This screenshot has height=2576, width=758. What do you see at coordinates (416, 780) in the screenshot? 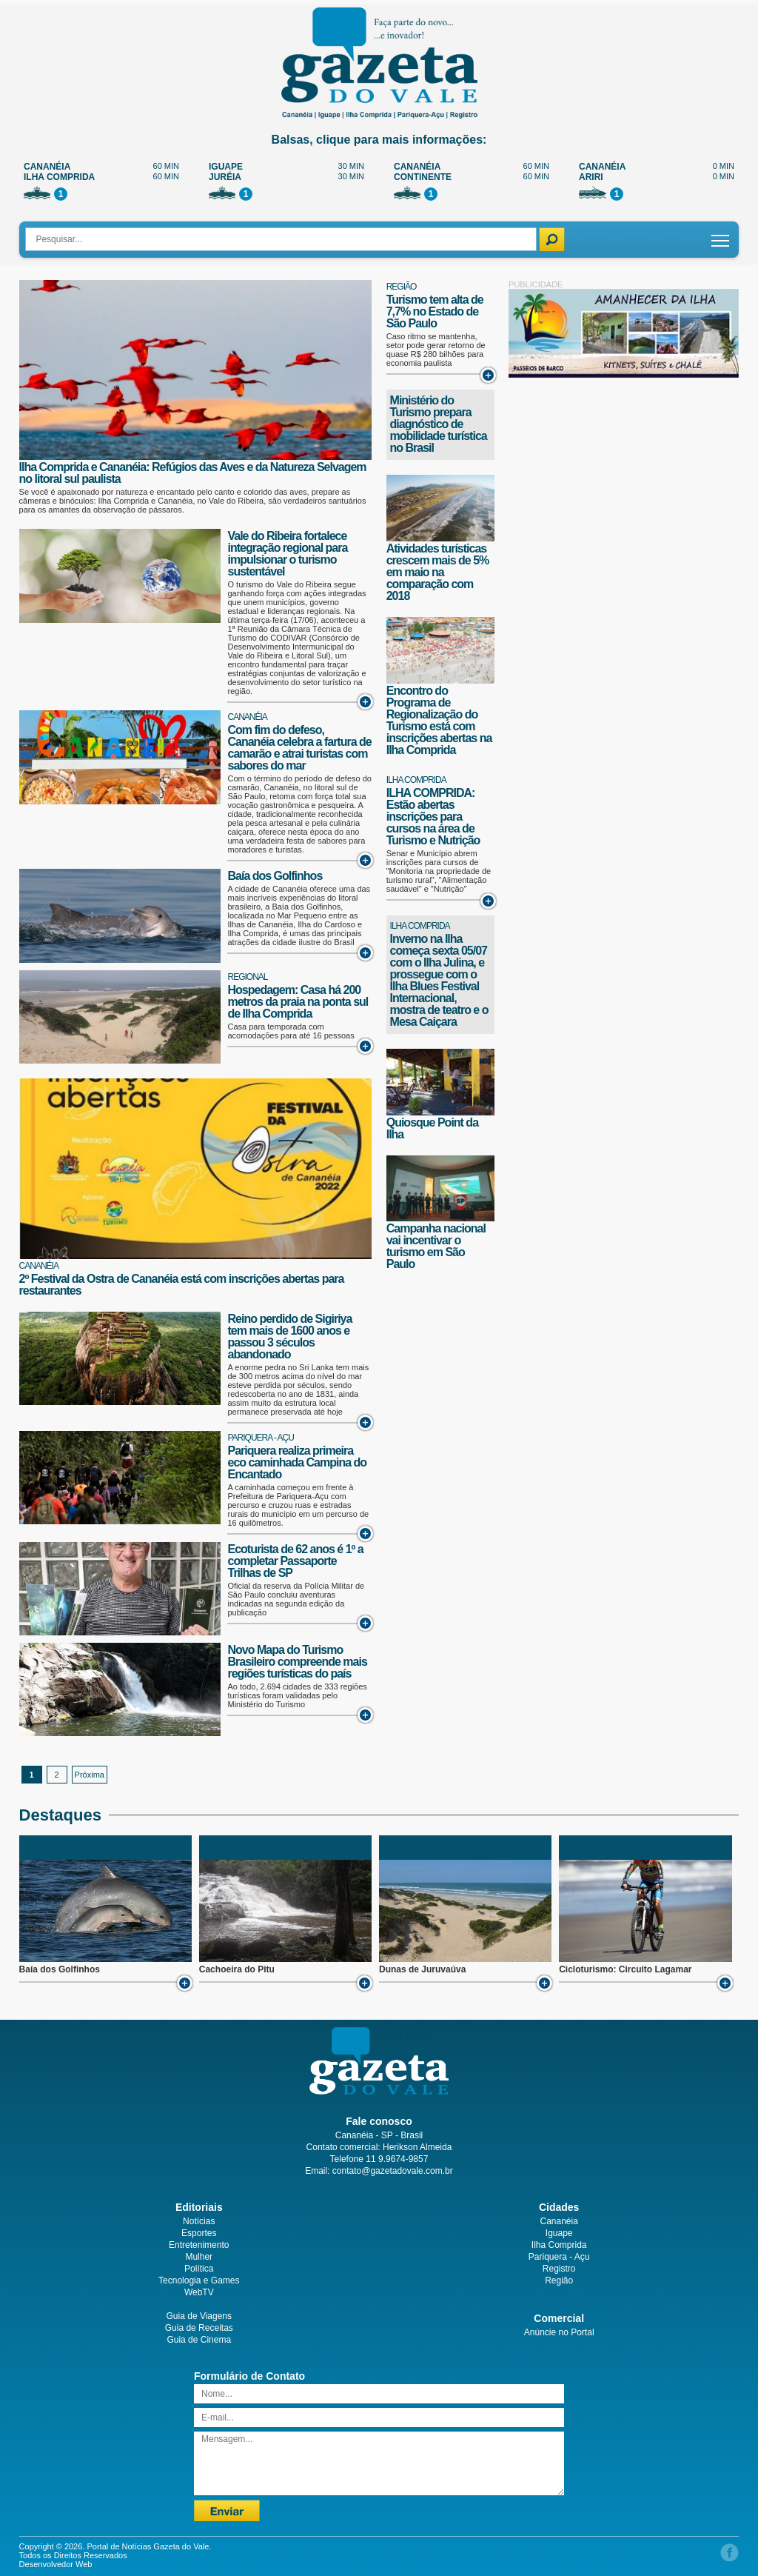
I see `Ilha Comprida` at bounding box center [416, 780].